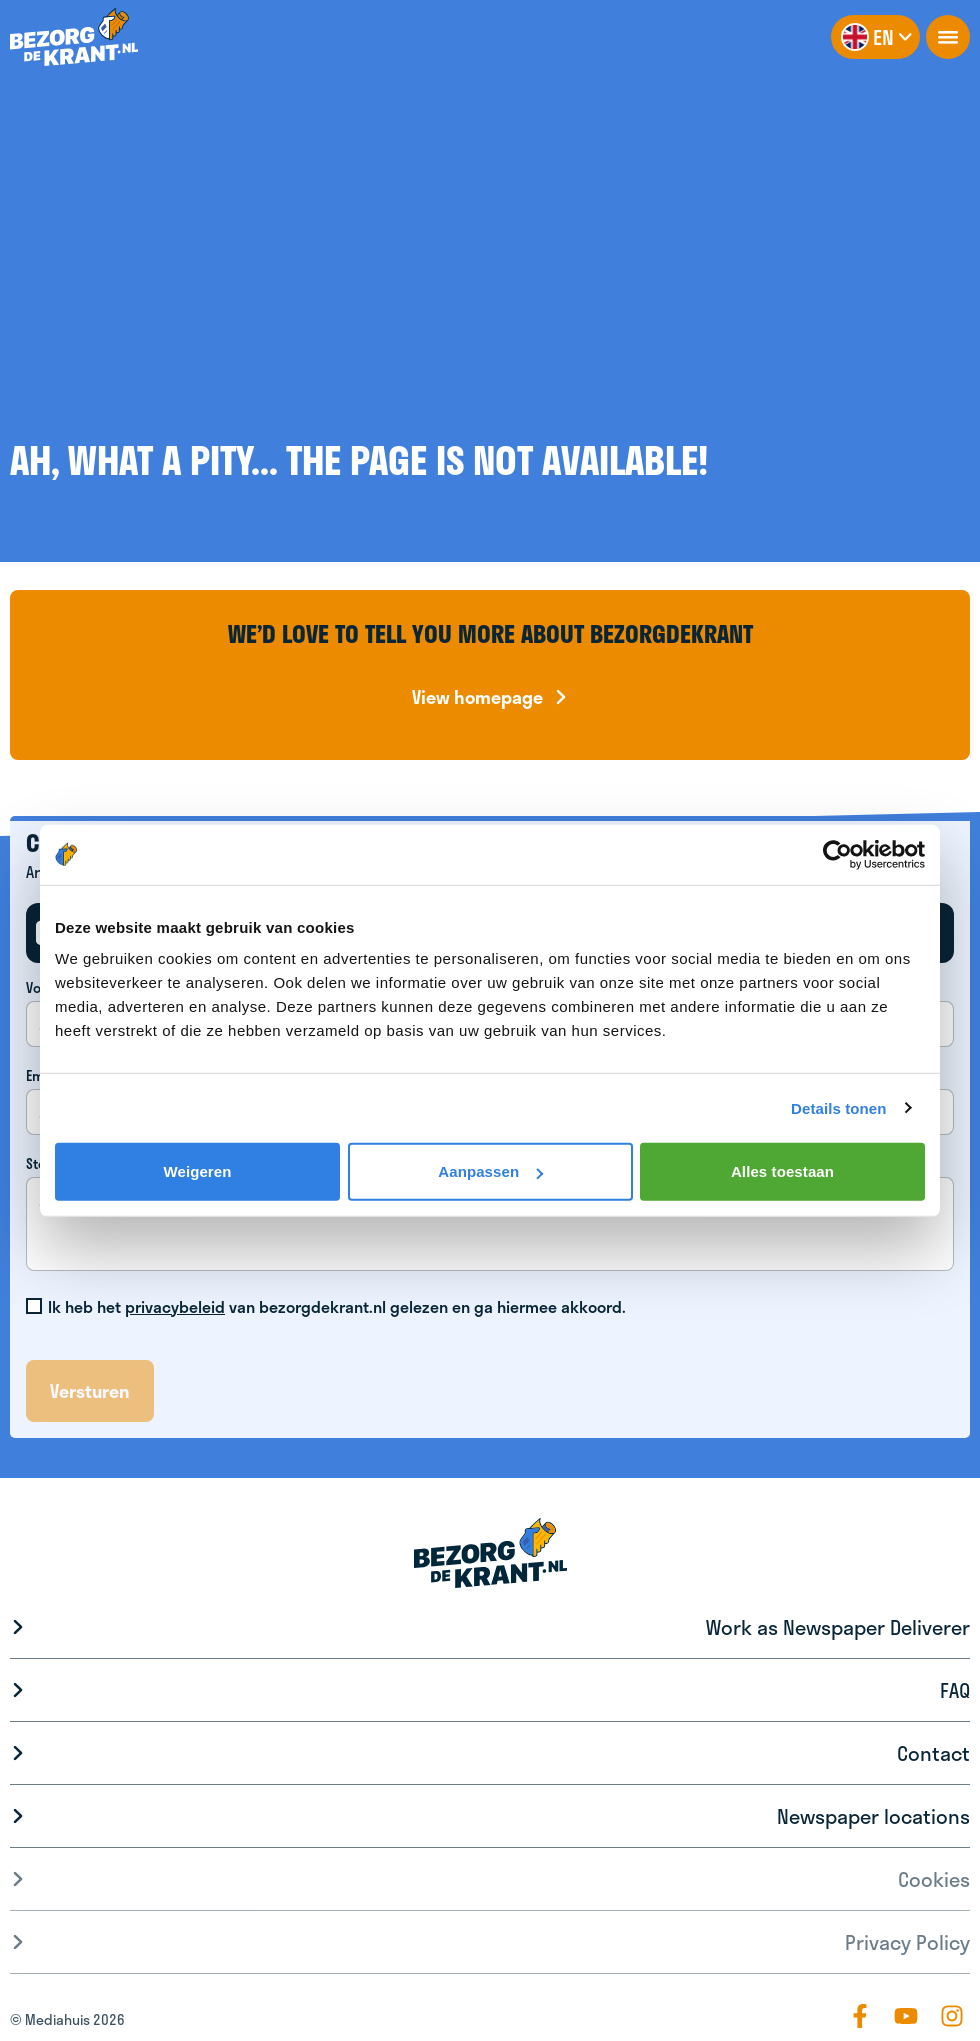 Image resolution: width=980 pixels, height=2041 pixels. Describe the element at coordinates (197, 1171) in the screenshot. I see `Weigeren` at that location.